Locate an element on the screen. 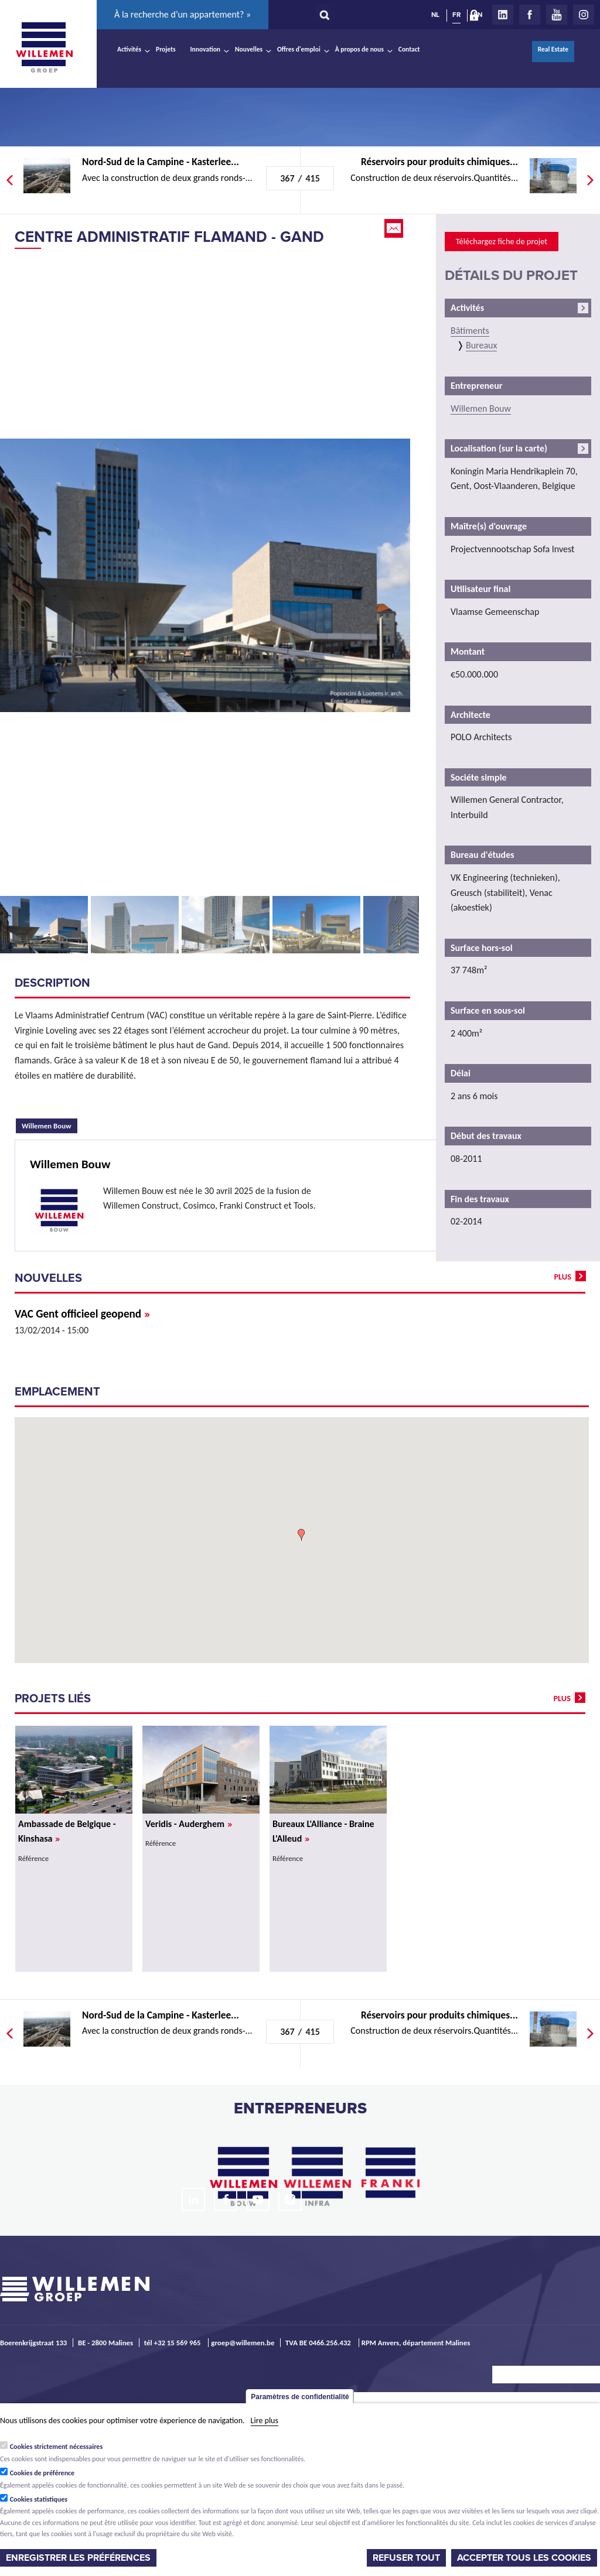 The image size is (600, 2576). Lire plus is located at coordinates (264, 2421).